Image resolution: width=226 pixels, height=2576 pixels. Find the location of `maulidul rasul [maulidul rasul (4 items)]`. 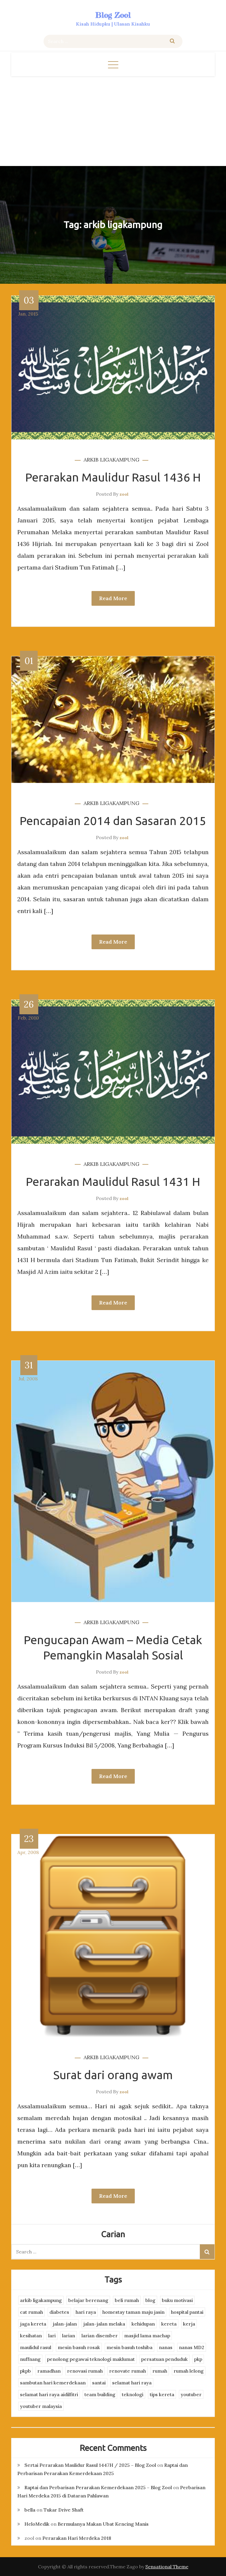

maulidul rasul [maulidul rasul (4 items)] is located at coordinates (35, 2347).